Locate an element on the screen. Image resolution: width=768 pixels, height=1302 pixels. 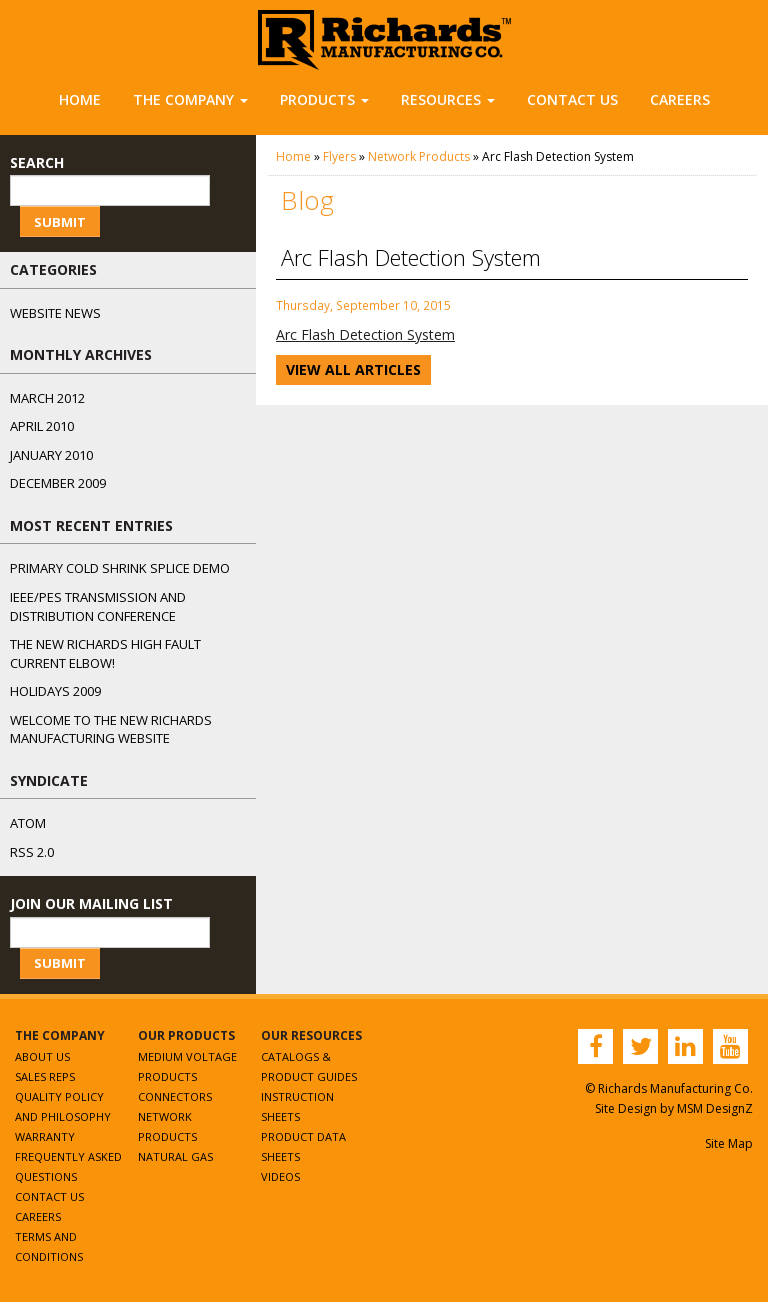
Products is located at coordinates (324, 99).